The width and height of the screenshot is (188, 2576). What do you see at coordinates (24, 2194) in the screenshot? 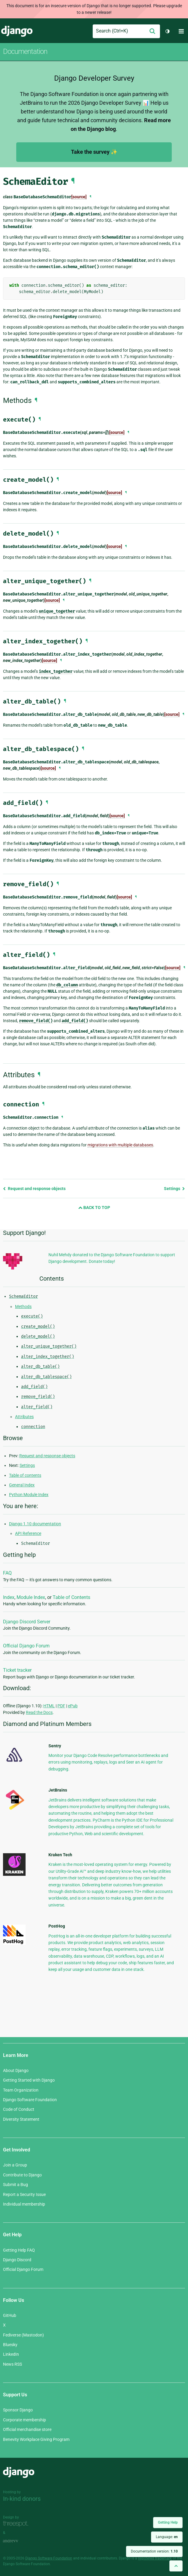
I see `Report a Security Issue` at bounding box center [24, 2194].